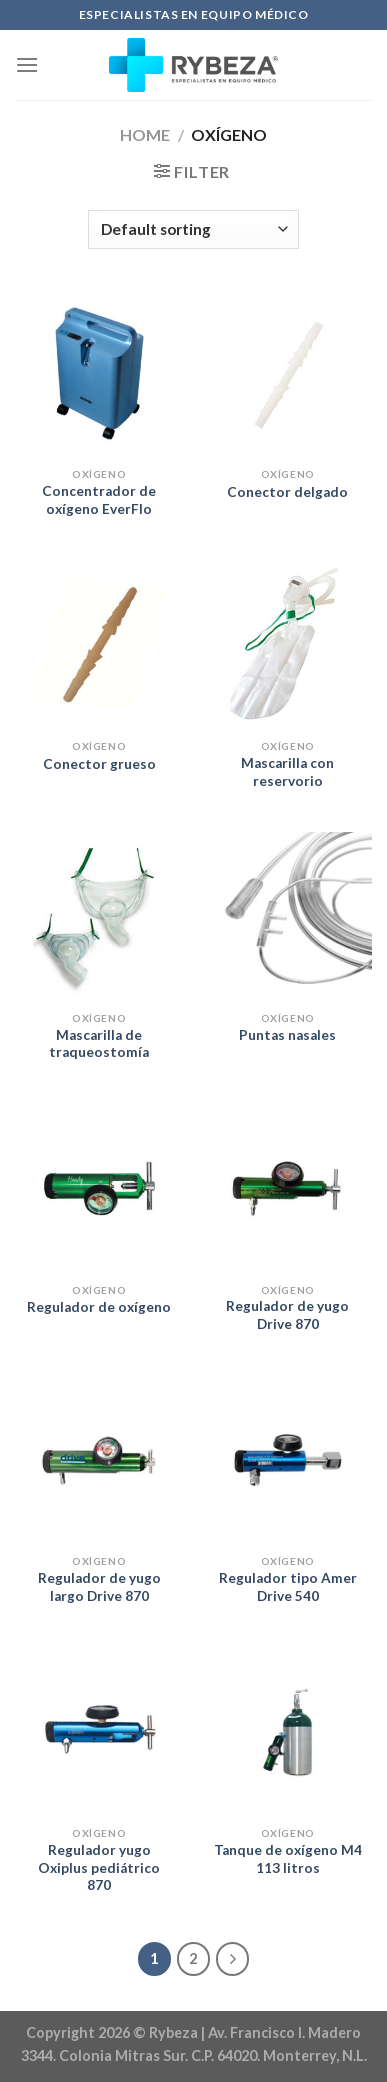 Image resolution: width=387 pixels, height=2082 pixels. I want to click on [Menu], so click(27, 64).